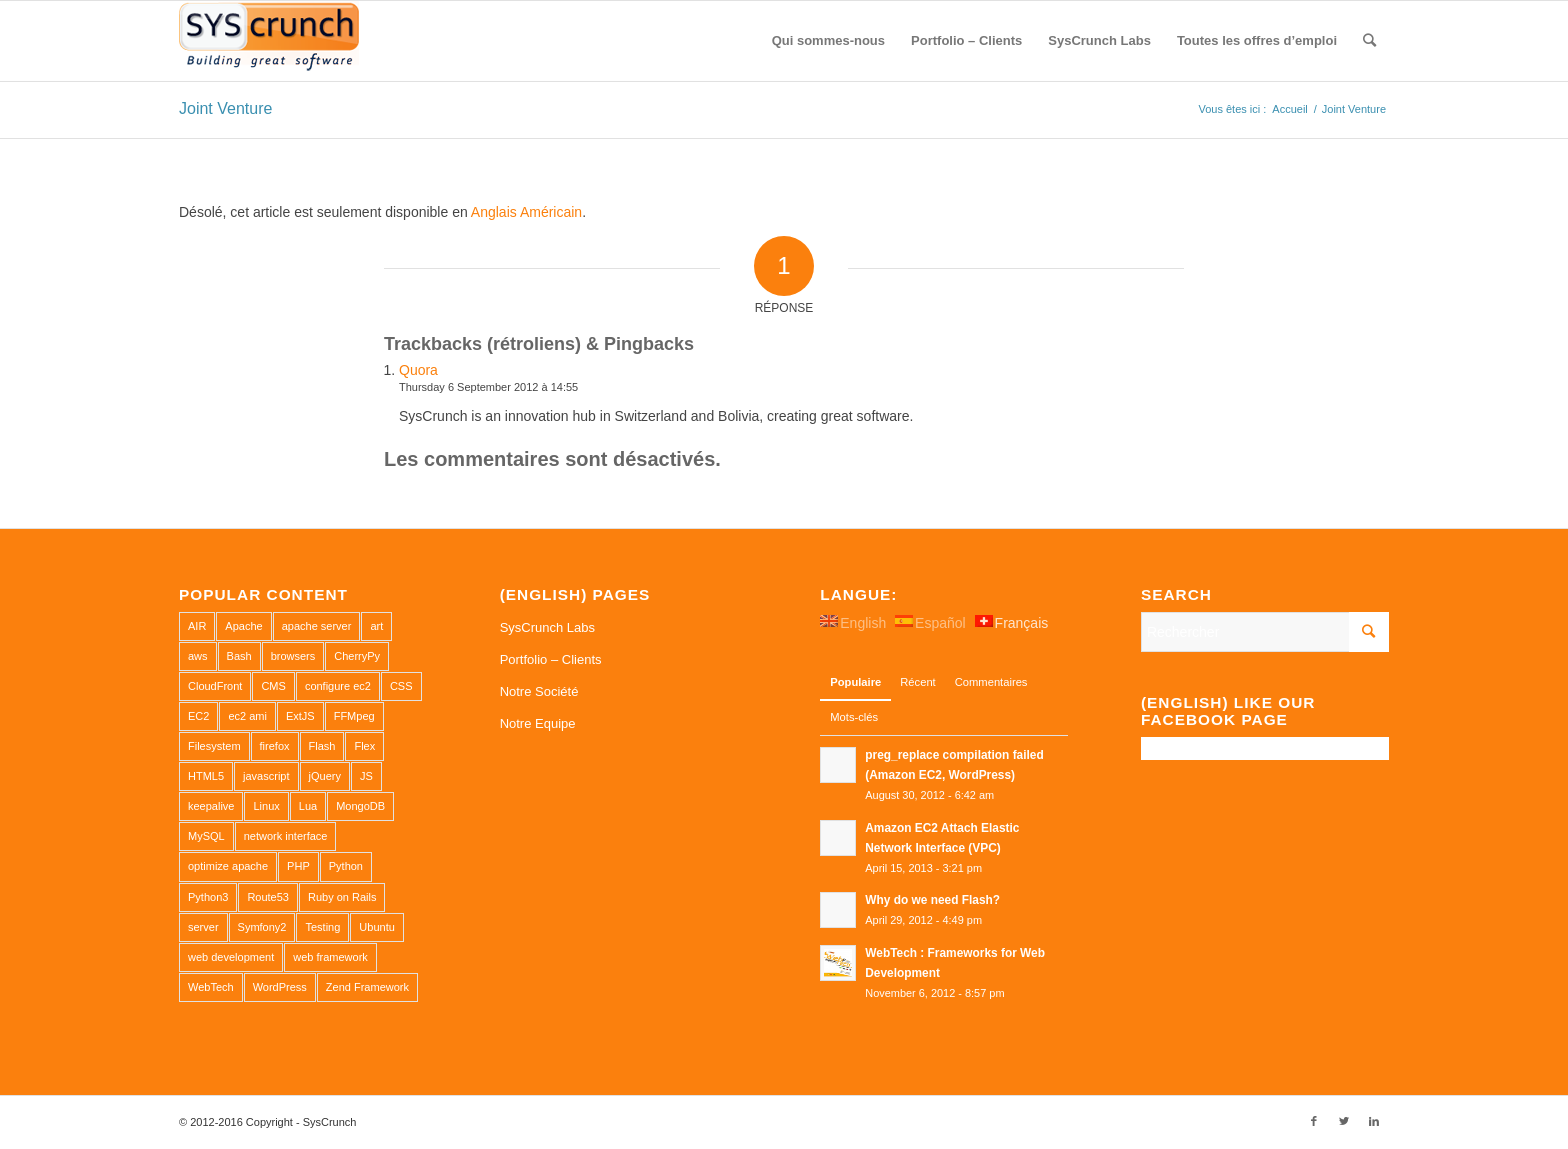  Describe the element at coordinates (364, 746) in the screenshot. I see `Flex [Flex (1 élément)]` at that location.